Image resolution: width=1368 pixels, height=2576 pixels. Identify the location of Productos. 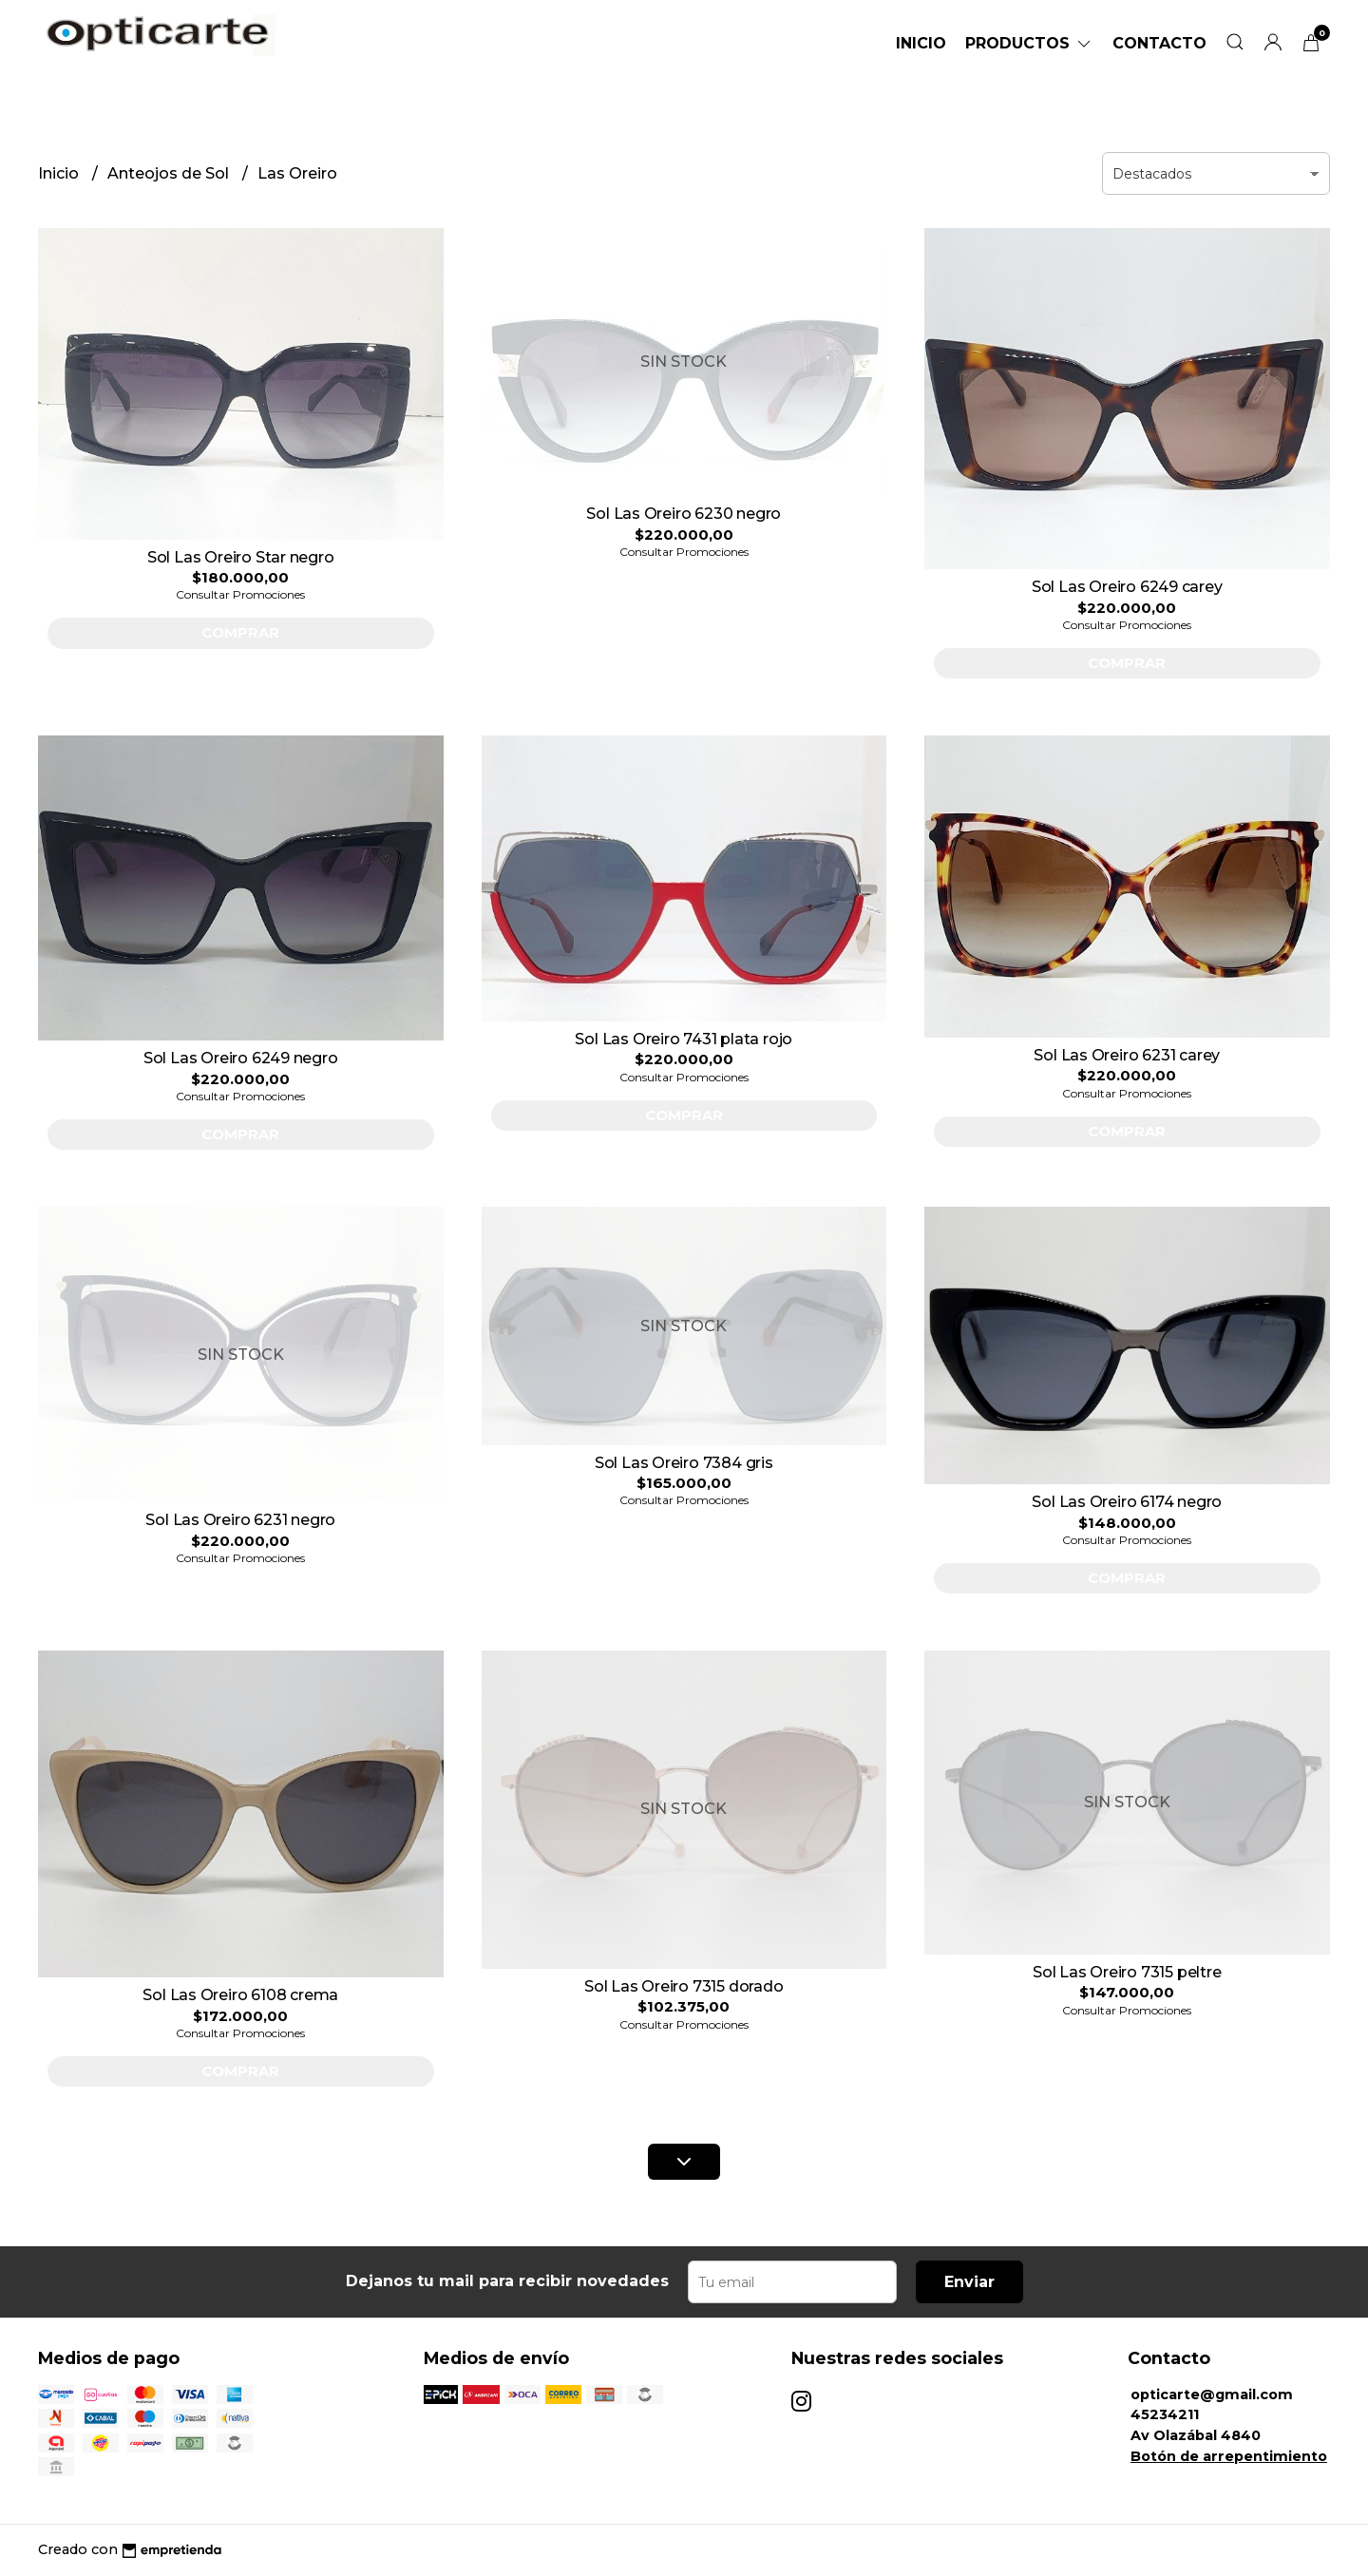
(1029, 43).